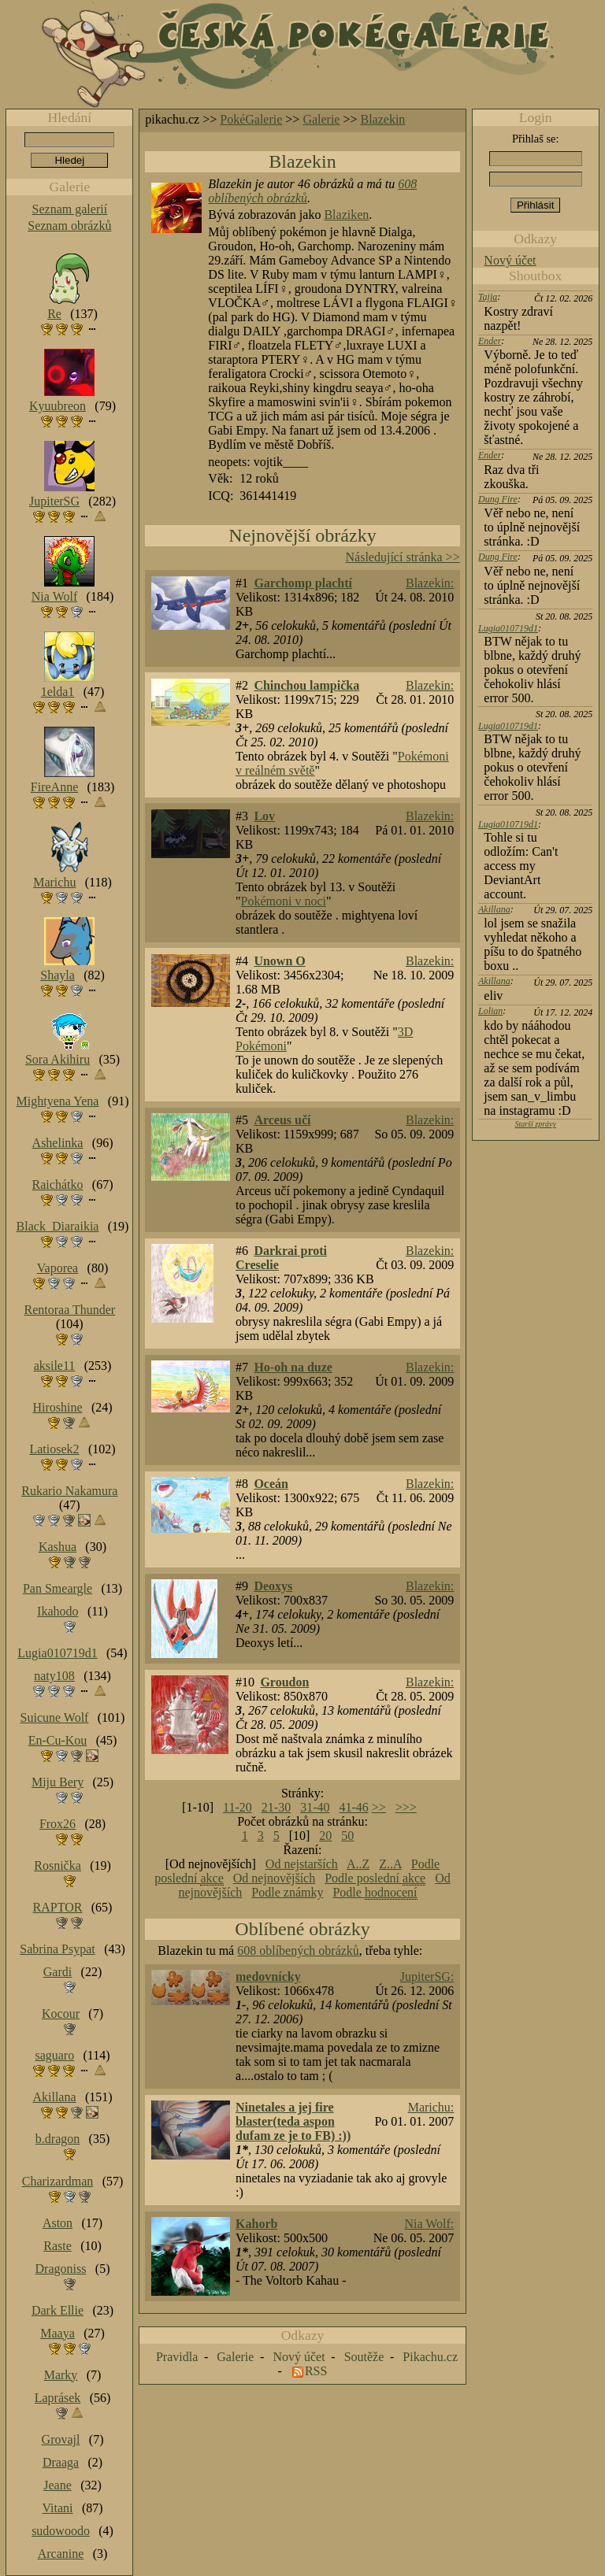  I want to click on Chinchou lampička, so click(306, 685).